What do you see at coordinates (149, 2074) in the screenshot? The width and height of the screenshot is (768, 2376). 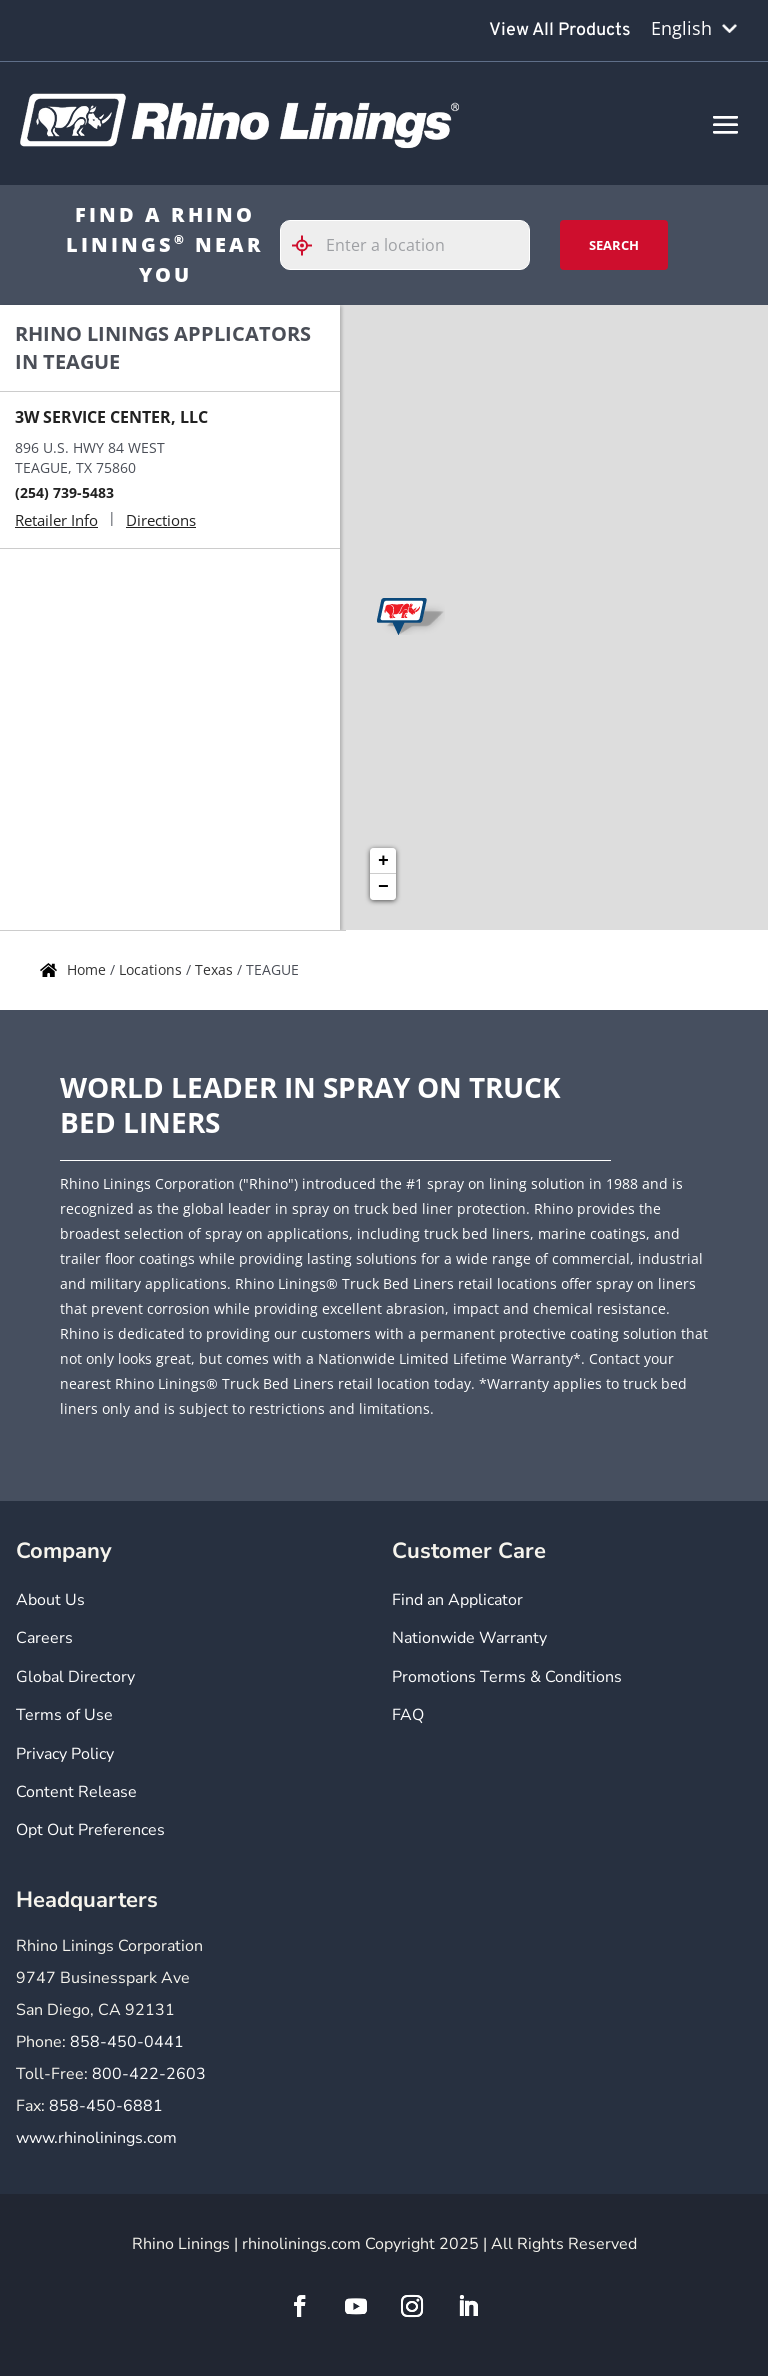 I see `800-422-2603` at bounding box center [149, 2074].